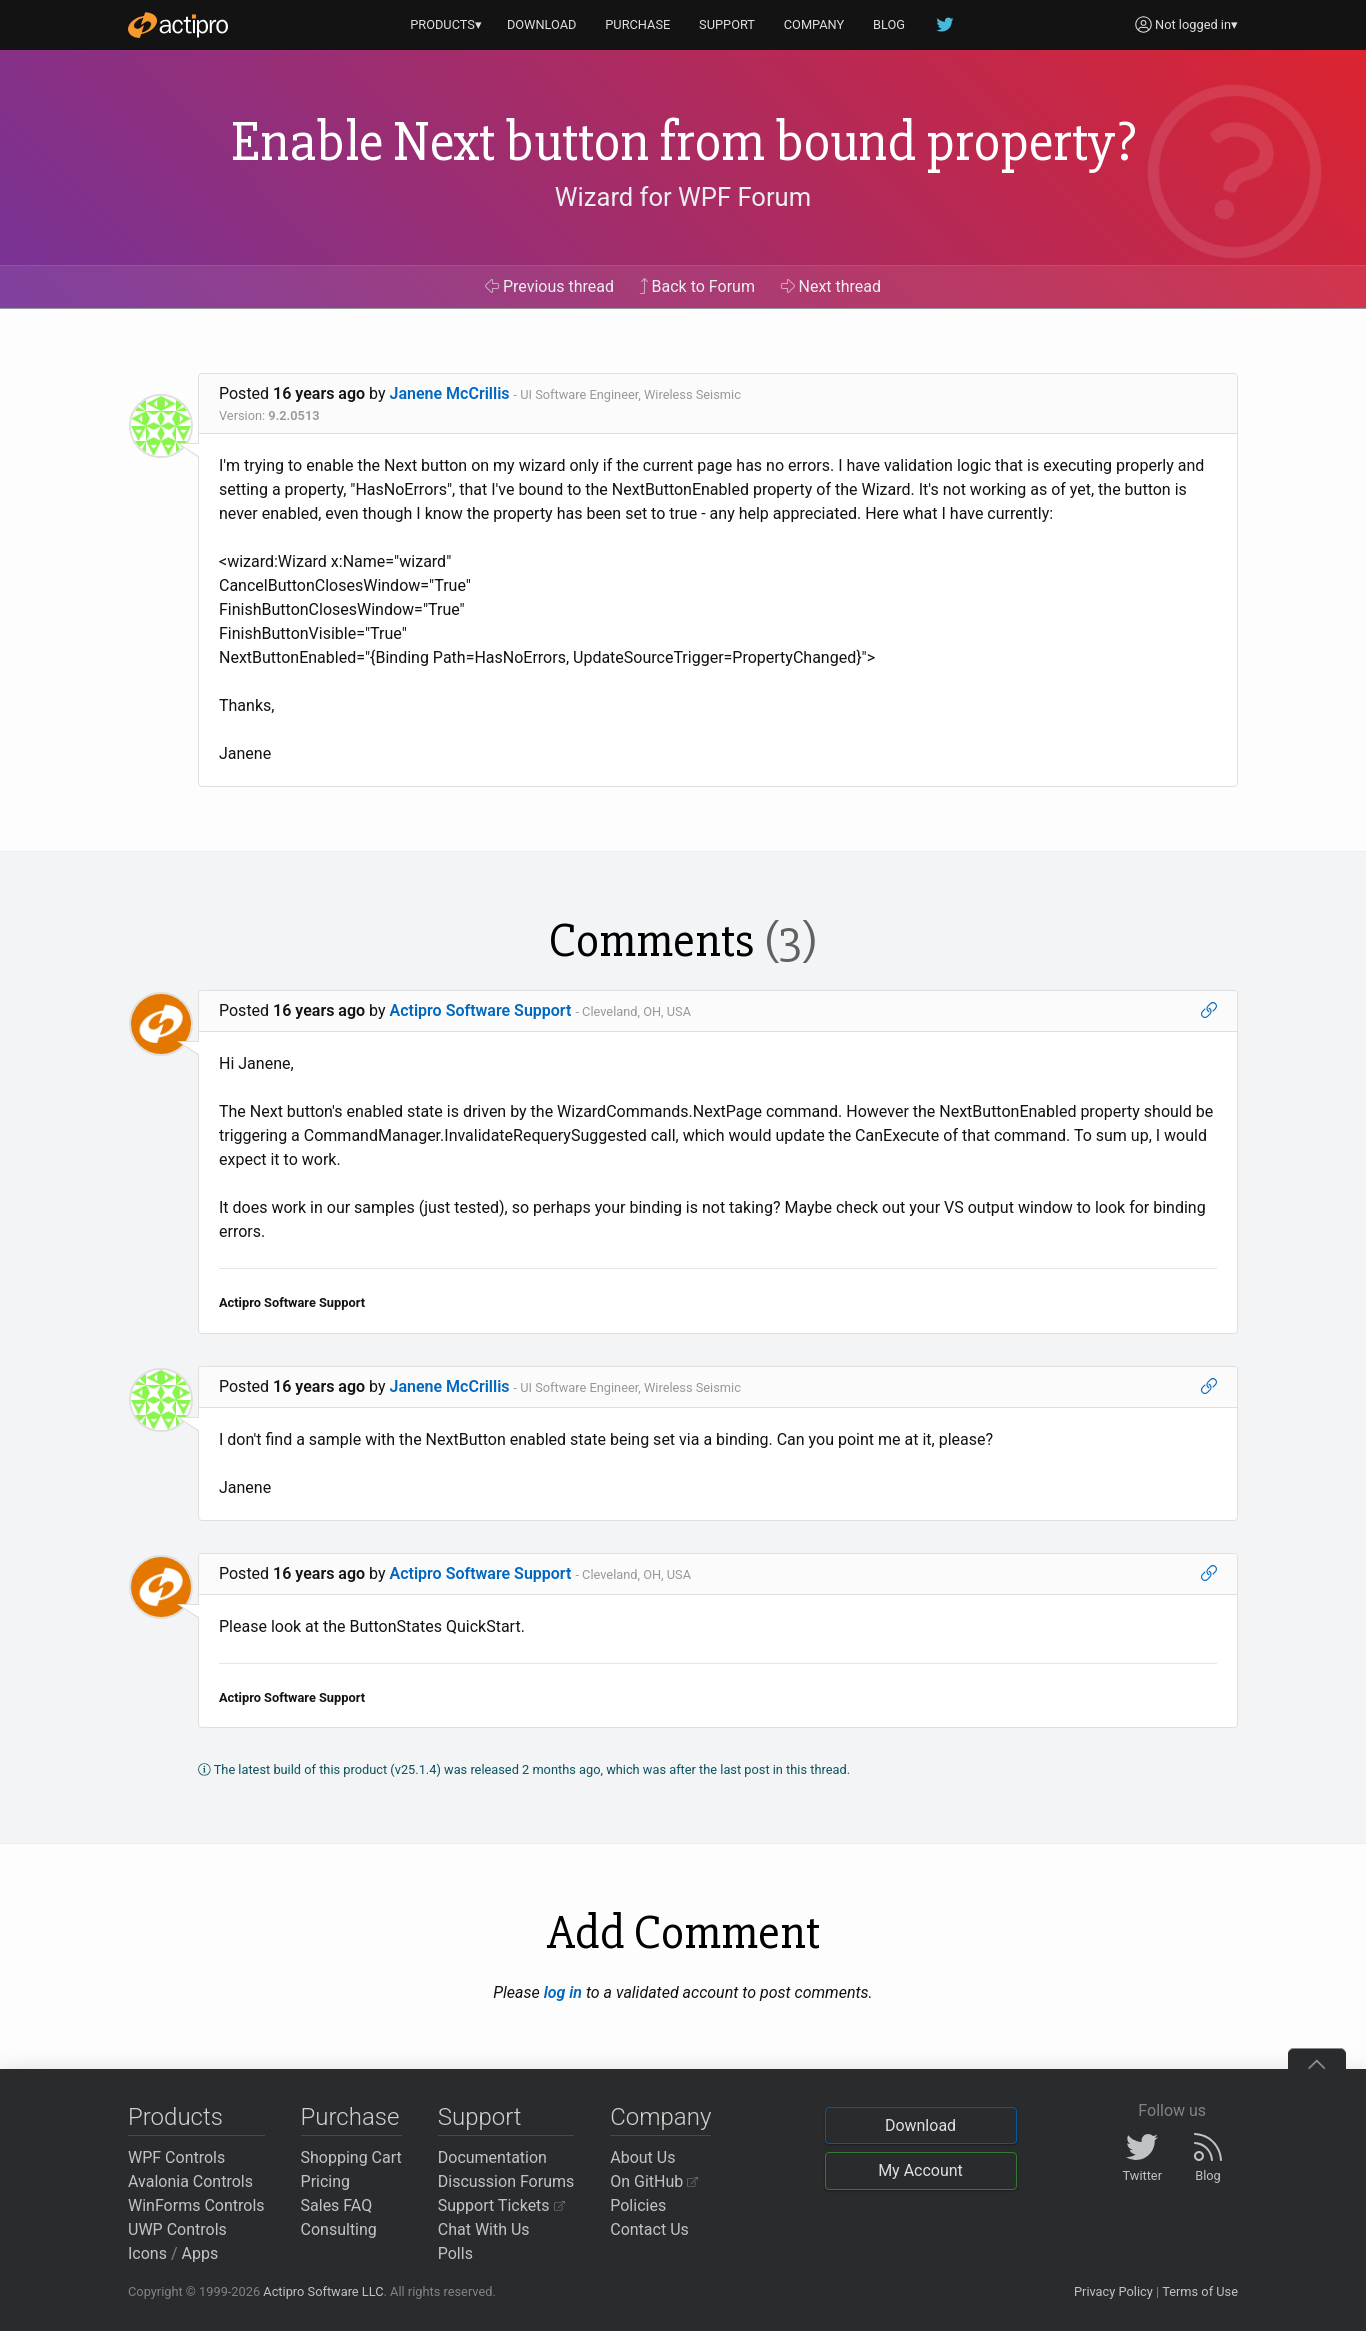 The width and height of the screenshot is (1366, 2331). Describe the element at coordinates (326, 2181) in the screenshot. I see `Pricing` at that location.